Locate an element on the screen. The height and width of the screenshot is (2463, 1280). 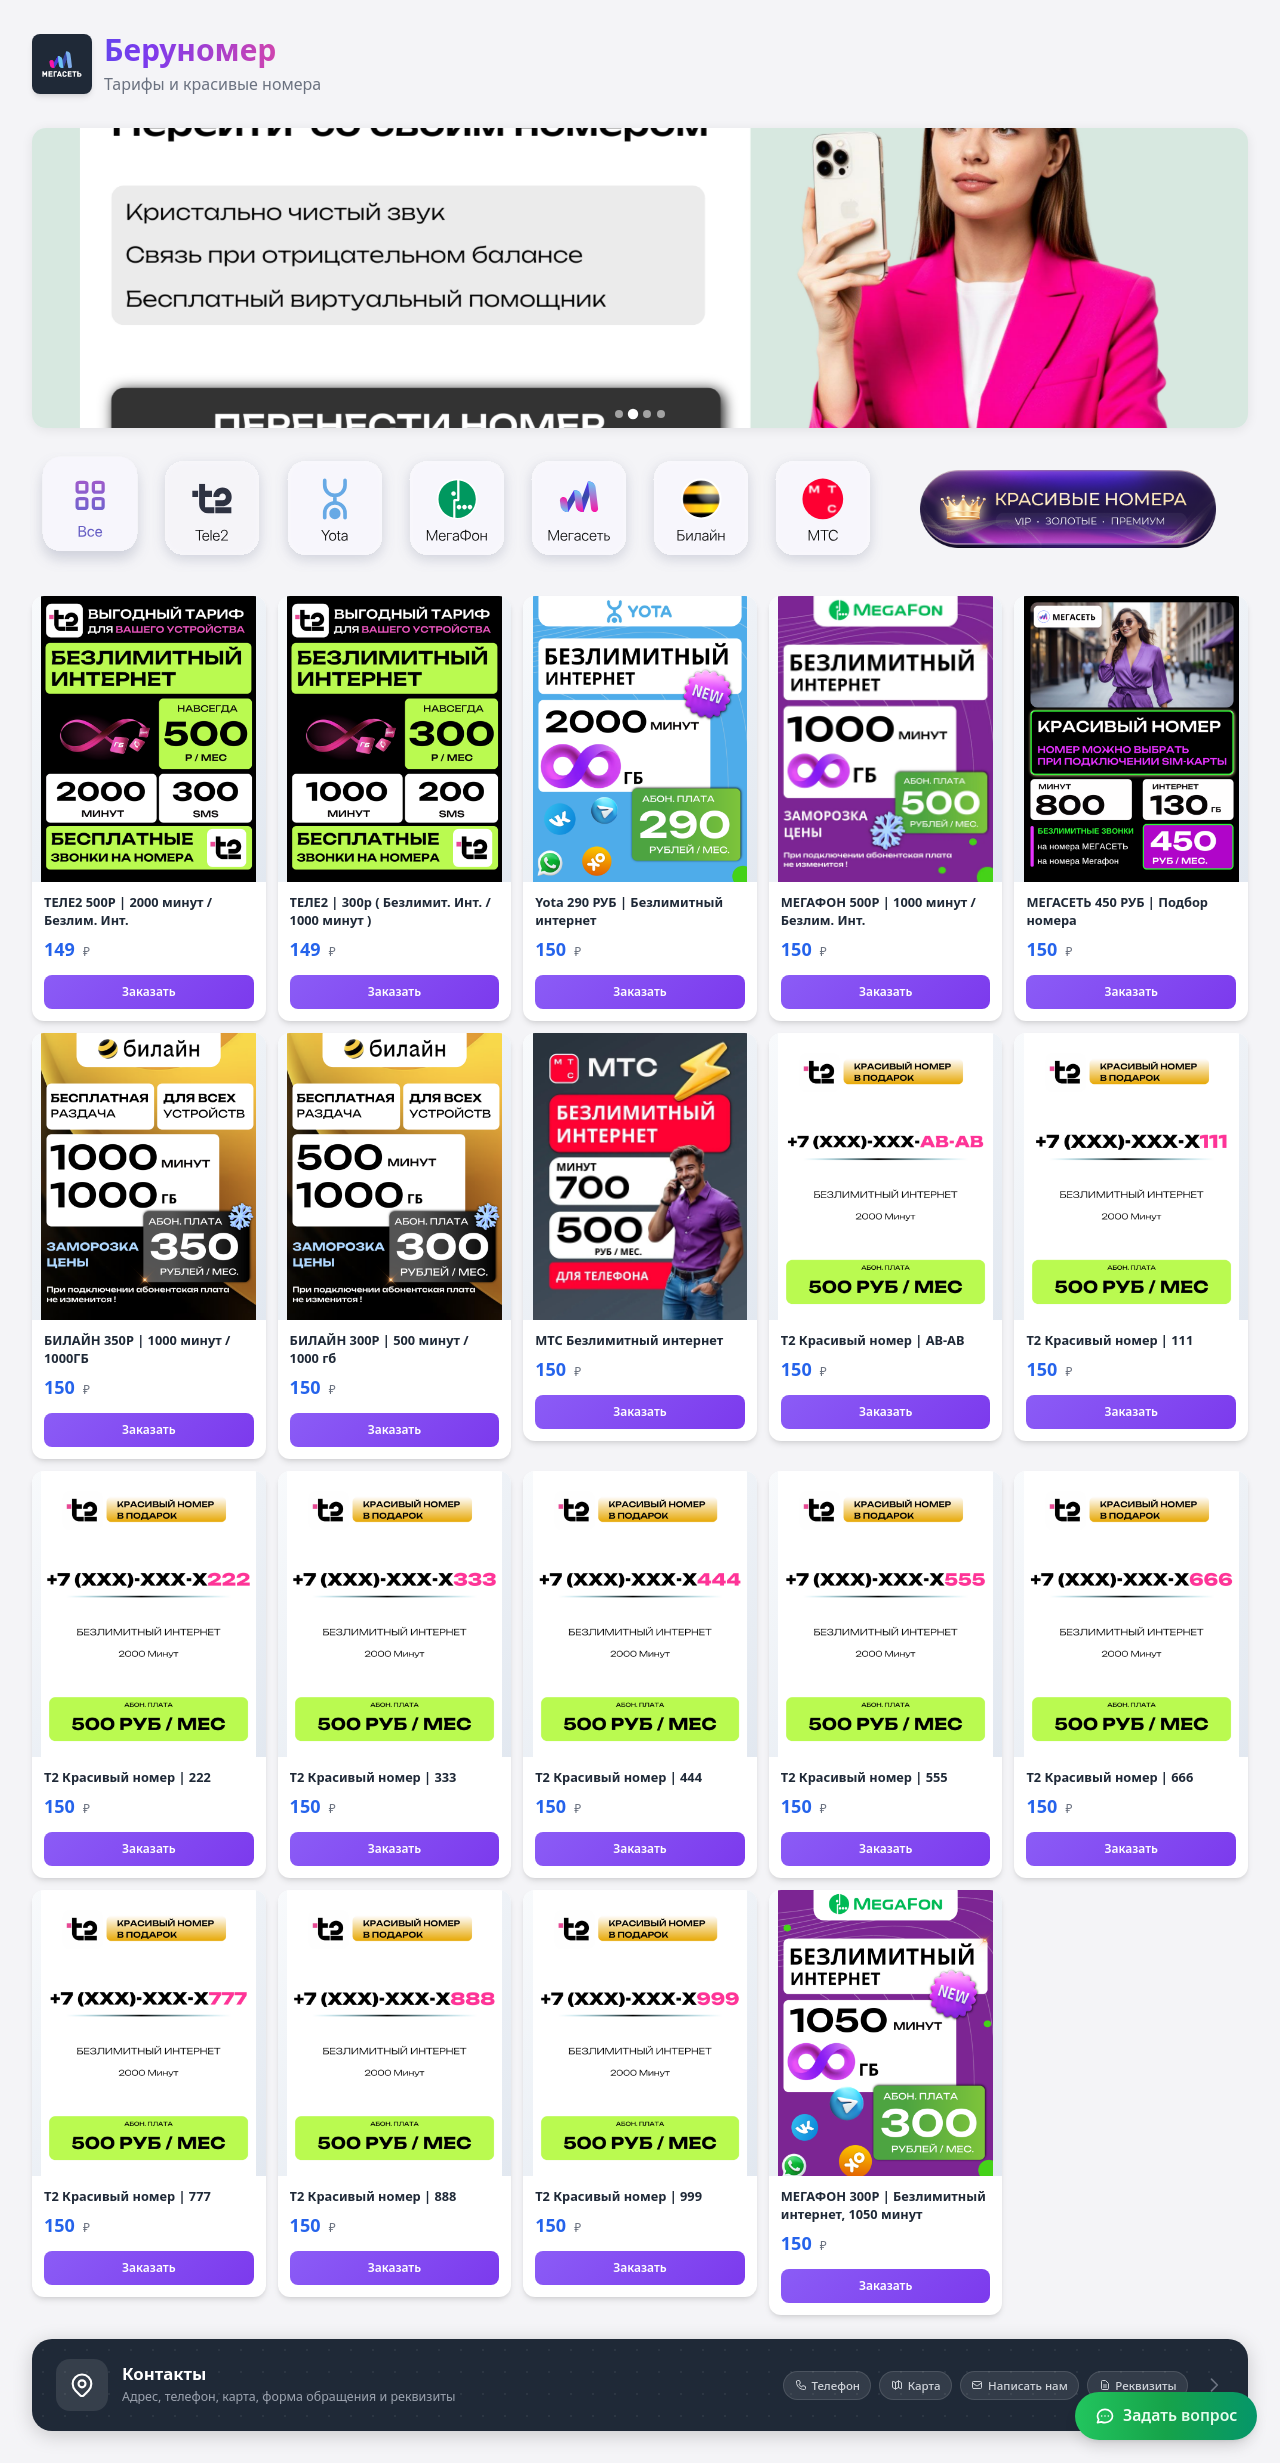
Заказать is located at coordinates (148, 991).